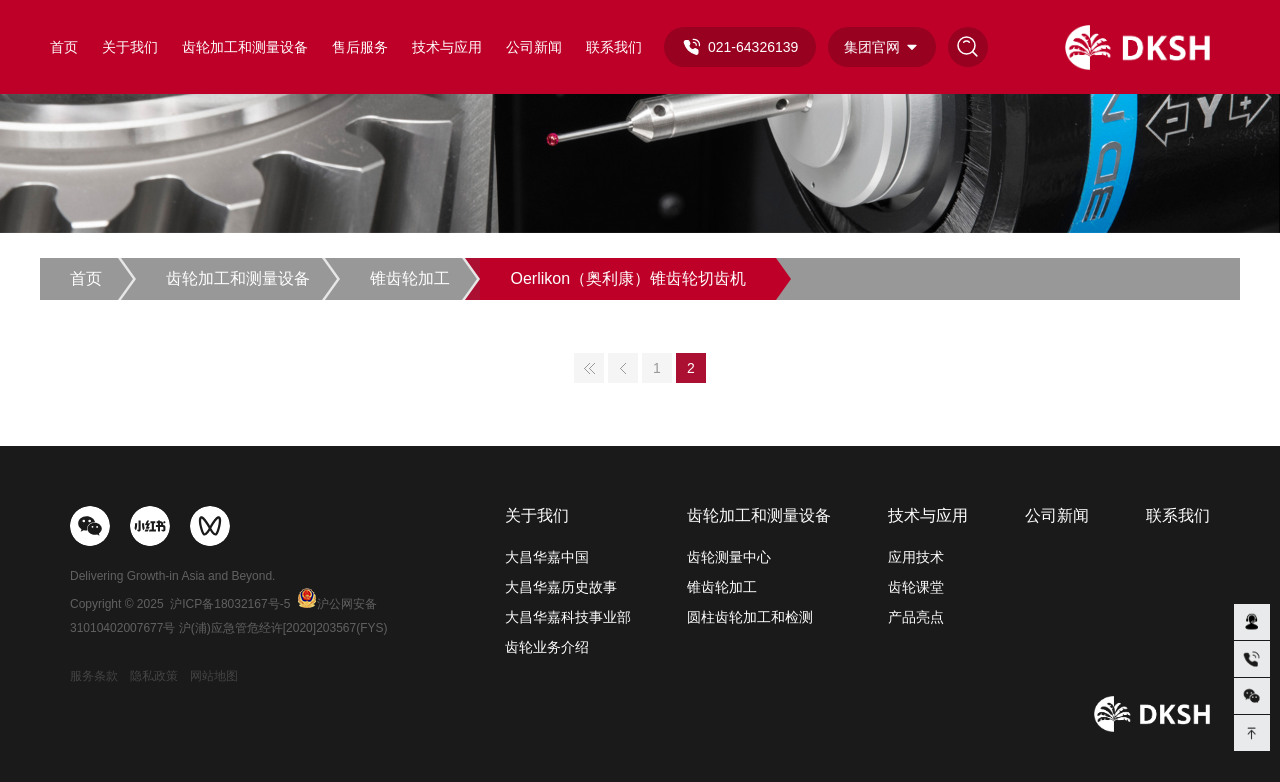 This screenshot has width=1280, height=782. What do you see at coordinates (547, 557) in the screenshot?
I see `大昌华嘉中国` at bounding box center [547, 557].